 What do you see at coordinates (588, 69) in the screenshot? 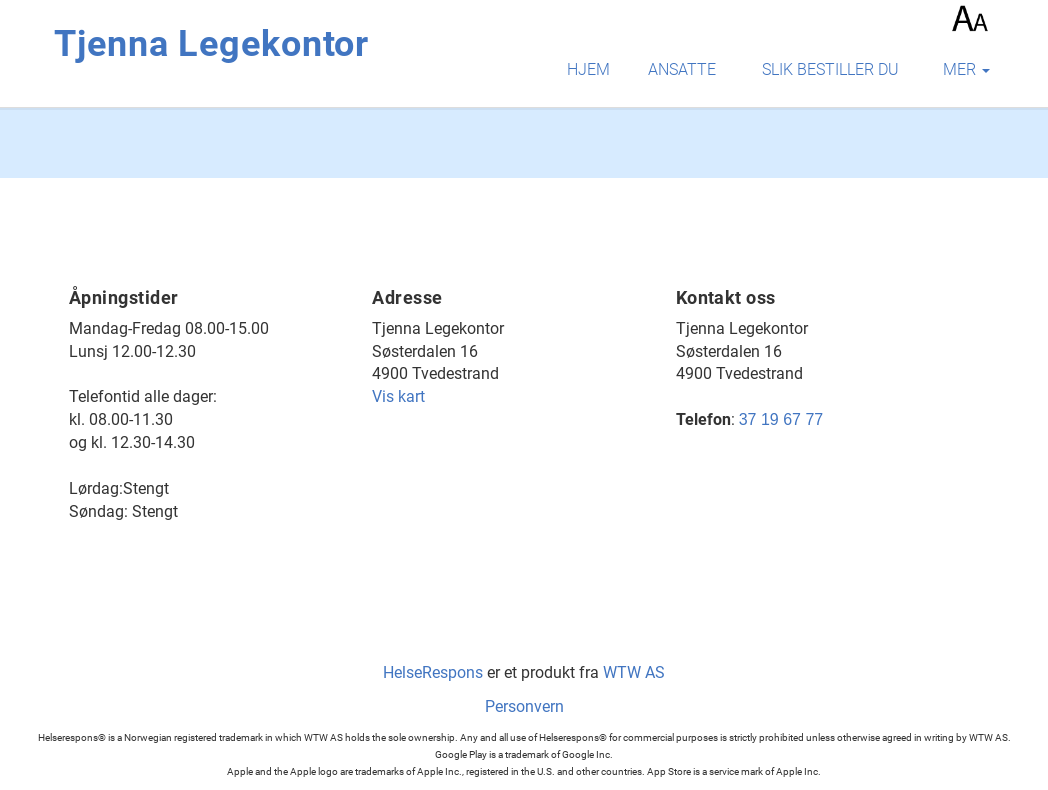
I see `Hjem` at bounding box center [588, 69].